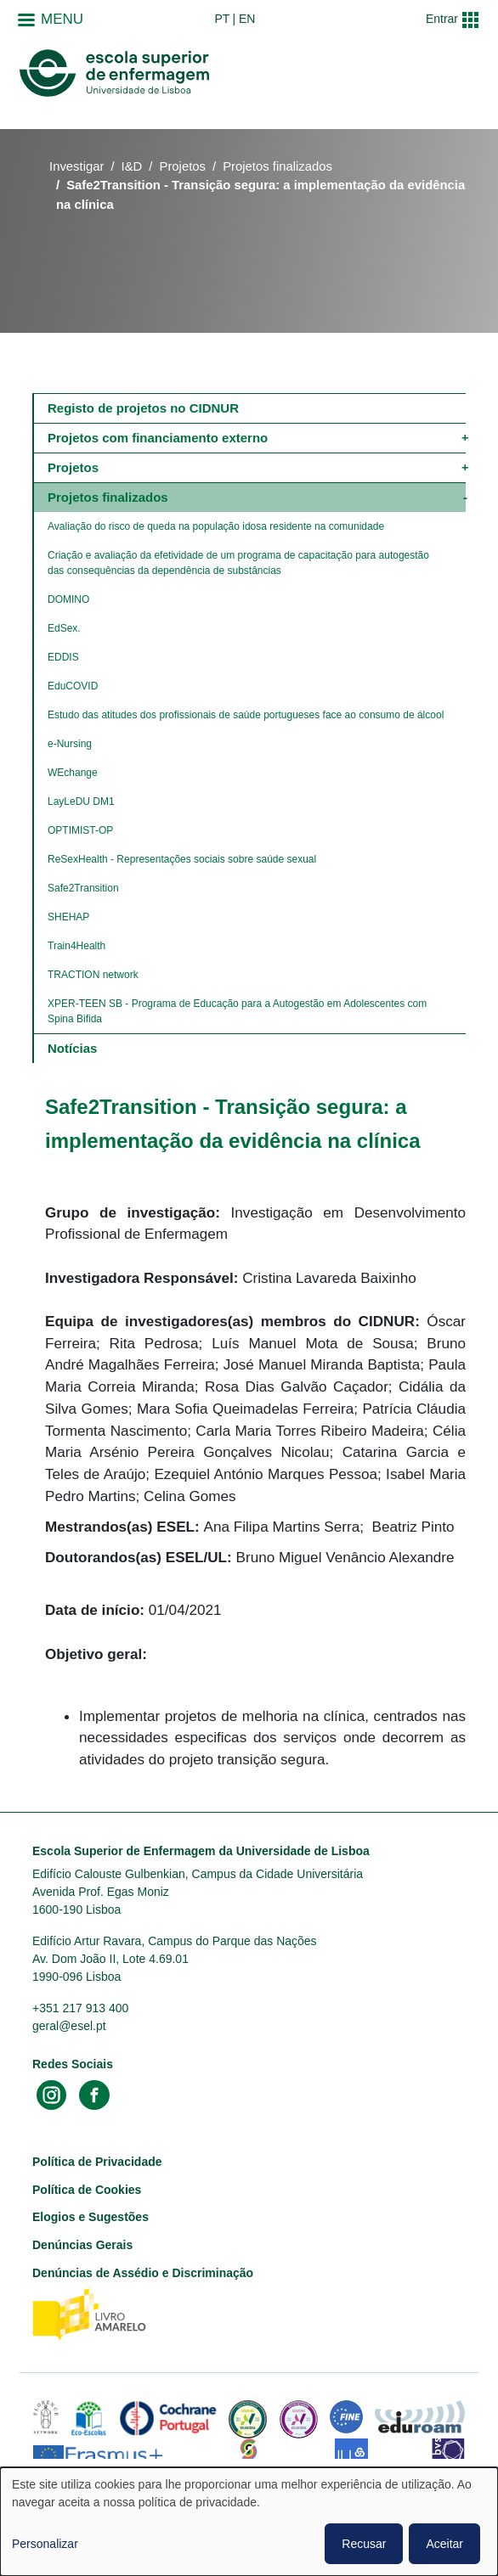 The image size is (498, 2576). Describe the element at coordinates (247, 18) in the screenshot. I see `en` at that location.